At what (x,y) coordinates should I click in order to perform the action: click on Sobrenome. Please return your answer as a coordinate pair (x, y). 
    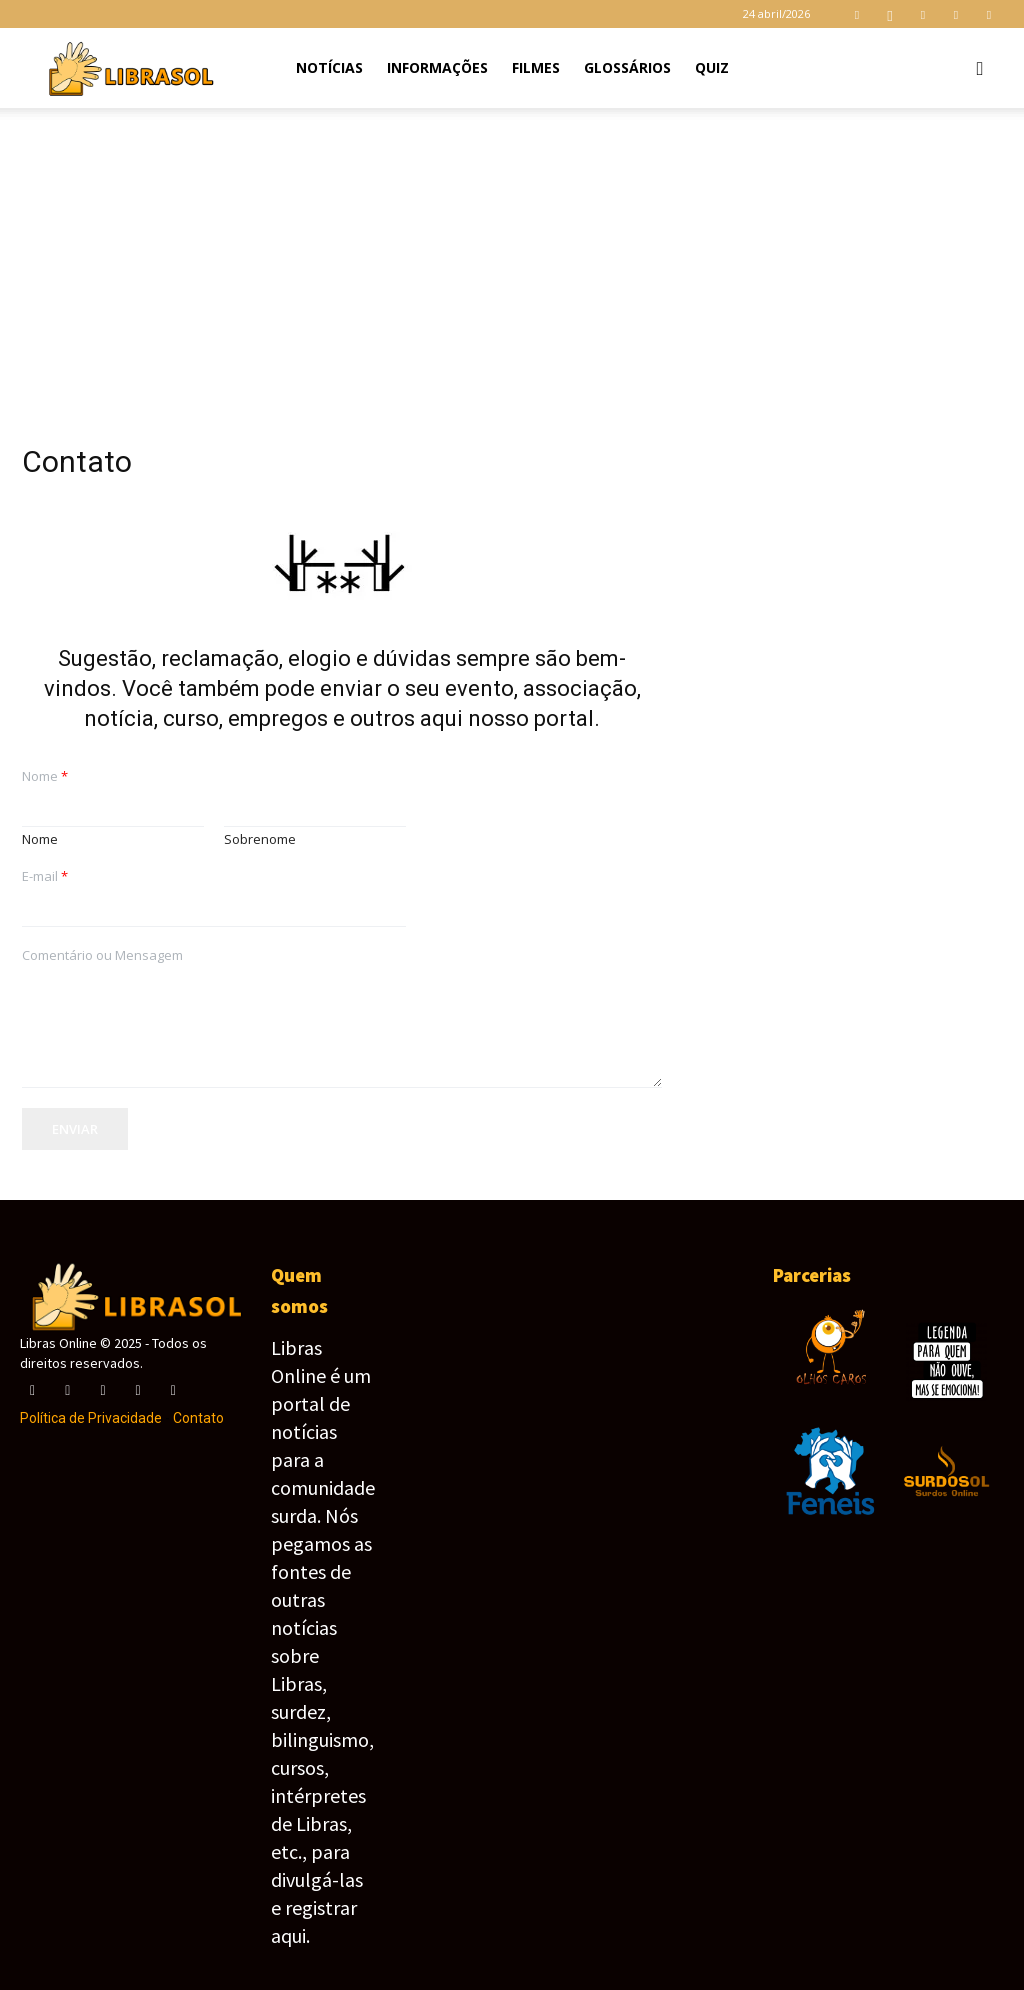
    Looking at the image, I should click on (260, 839).